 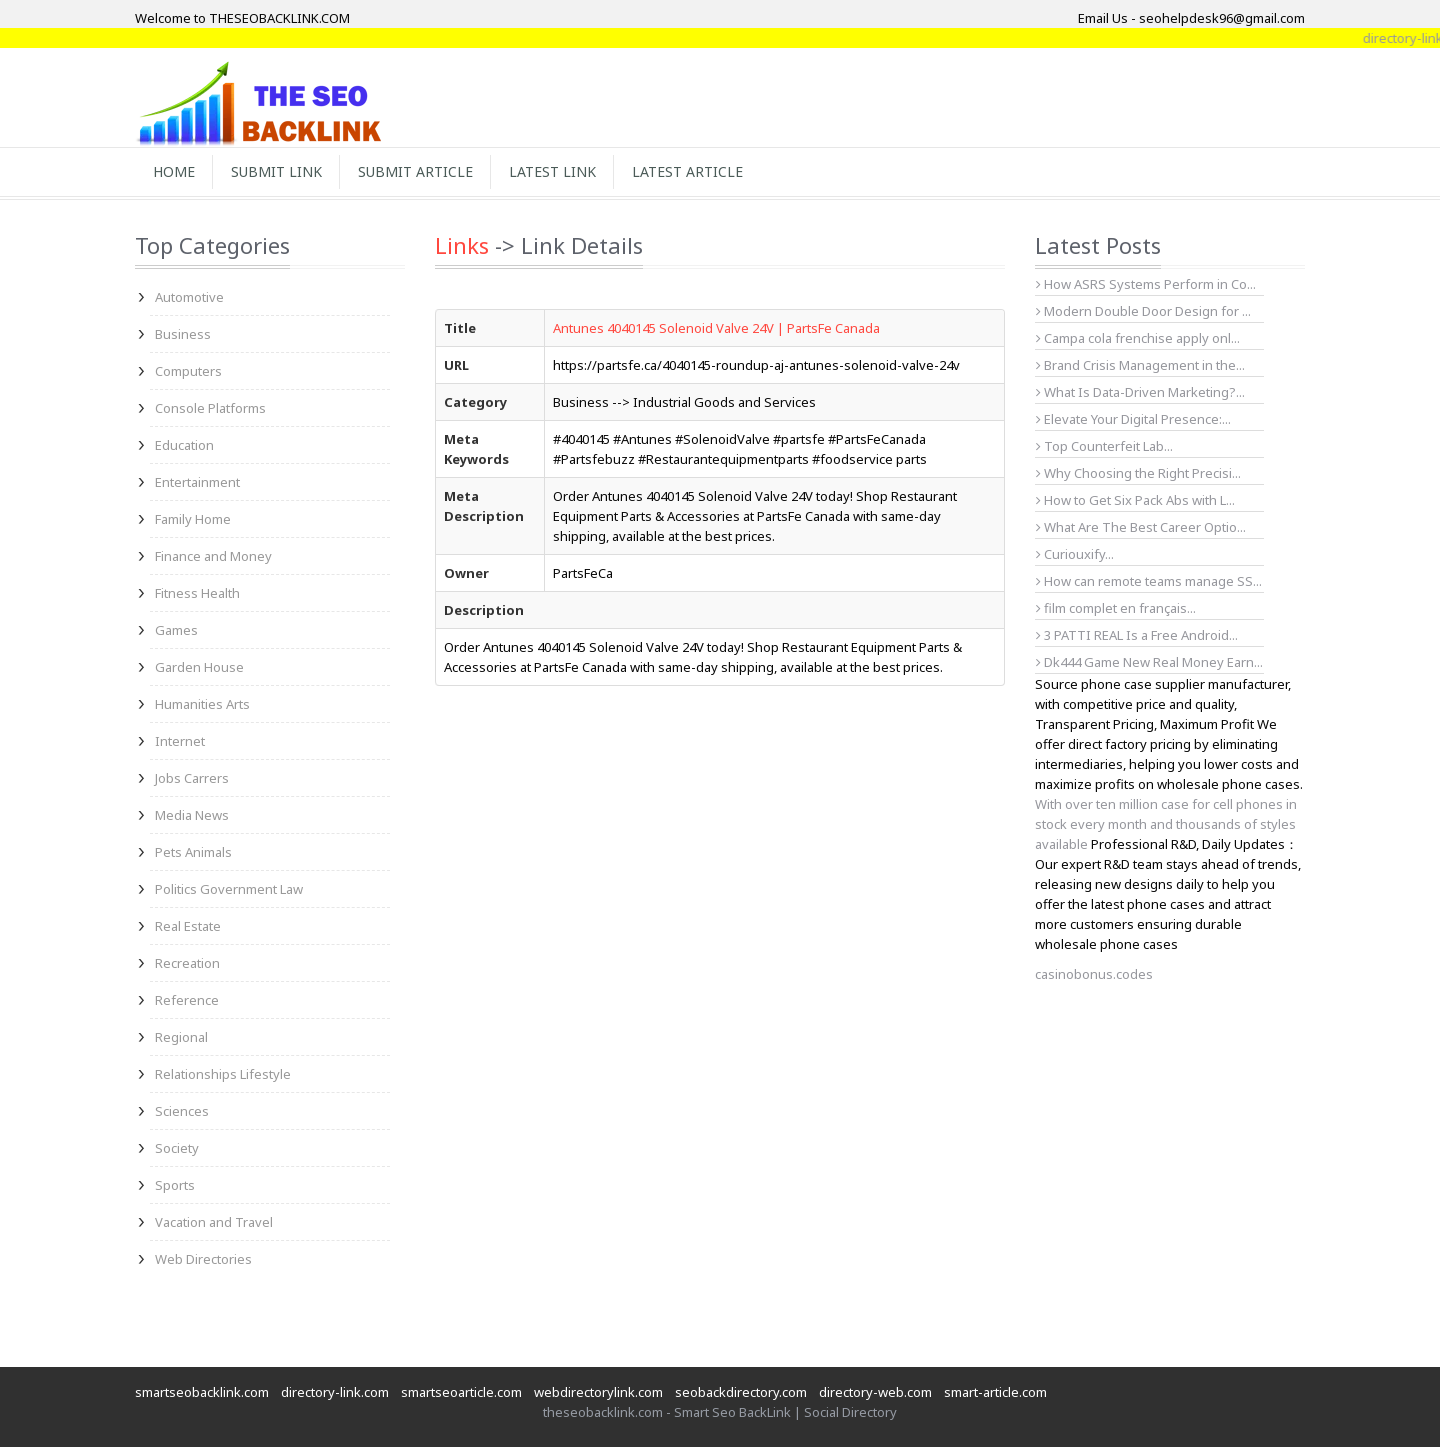 I want to click on Submit Article, so click(x=415, y=171).